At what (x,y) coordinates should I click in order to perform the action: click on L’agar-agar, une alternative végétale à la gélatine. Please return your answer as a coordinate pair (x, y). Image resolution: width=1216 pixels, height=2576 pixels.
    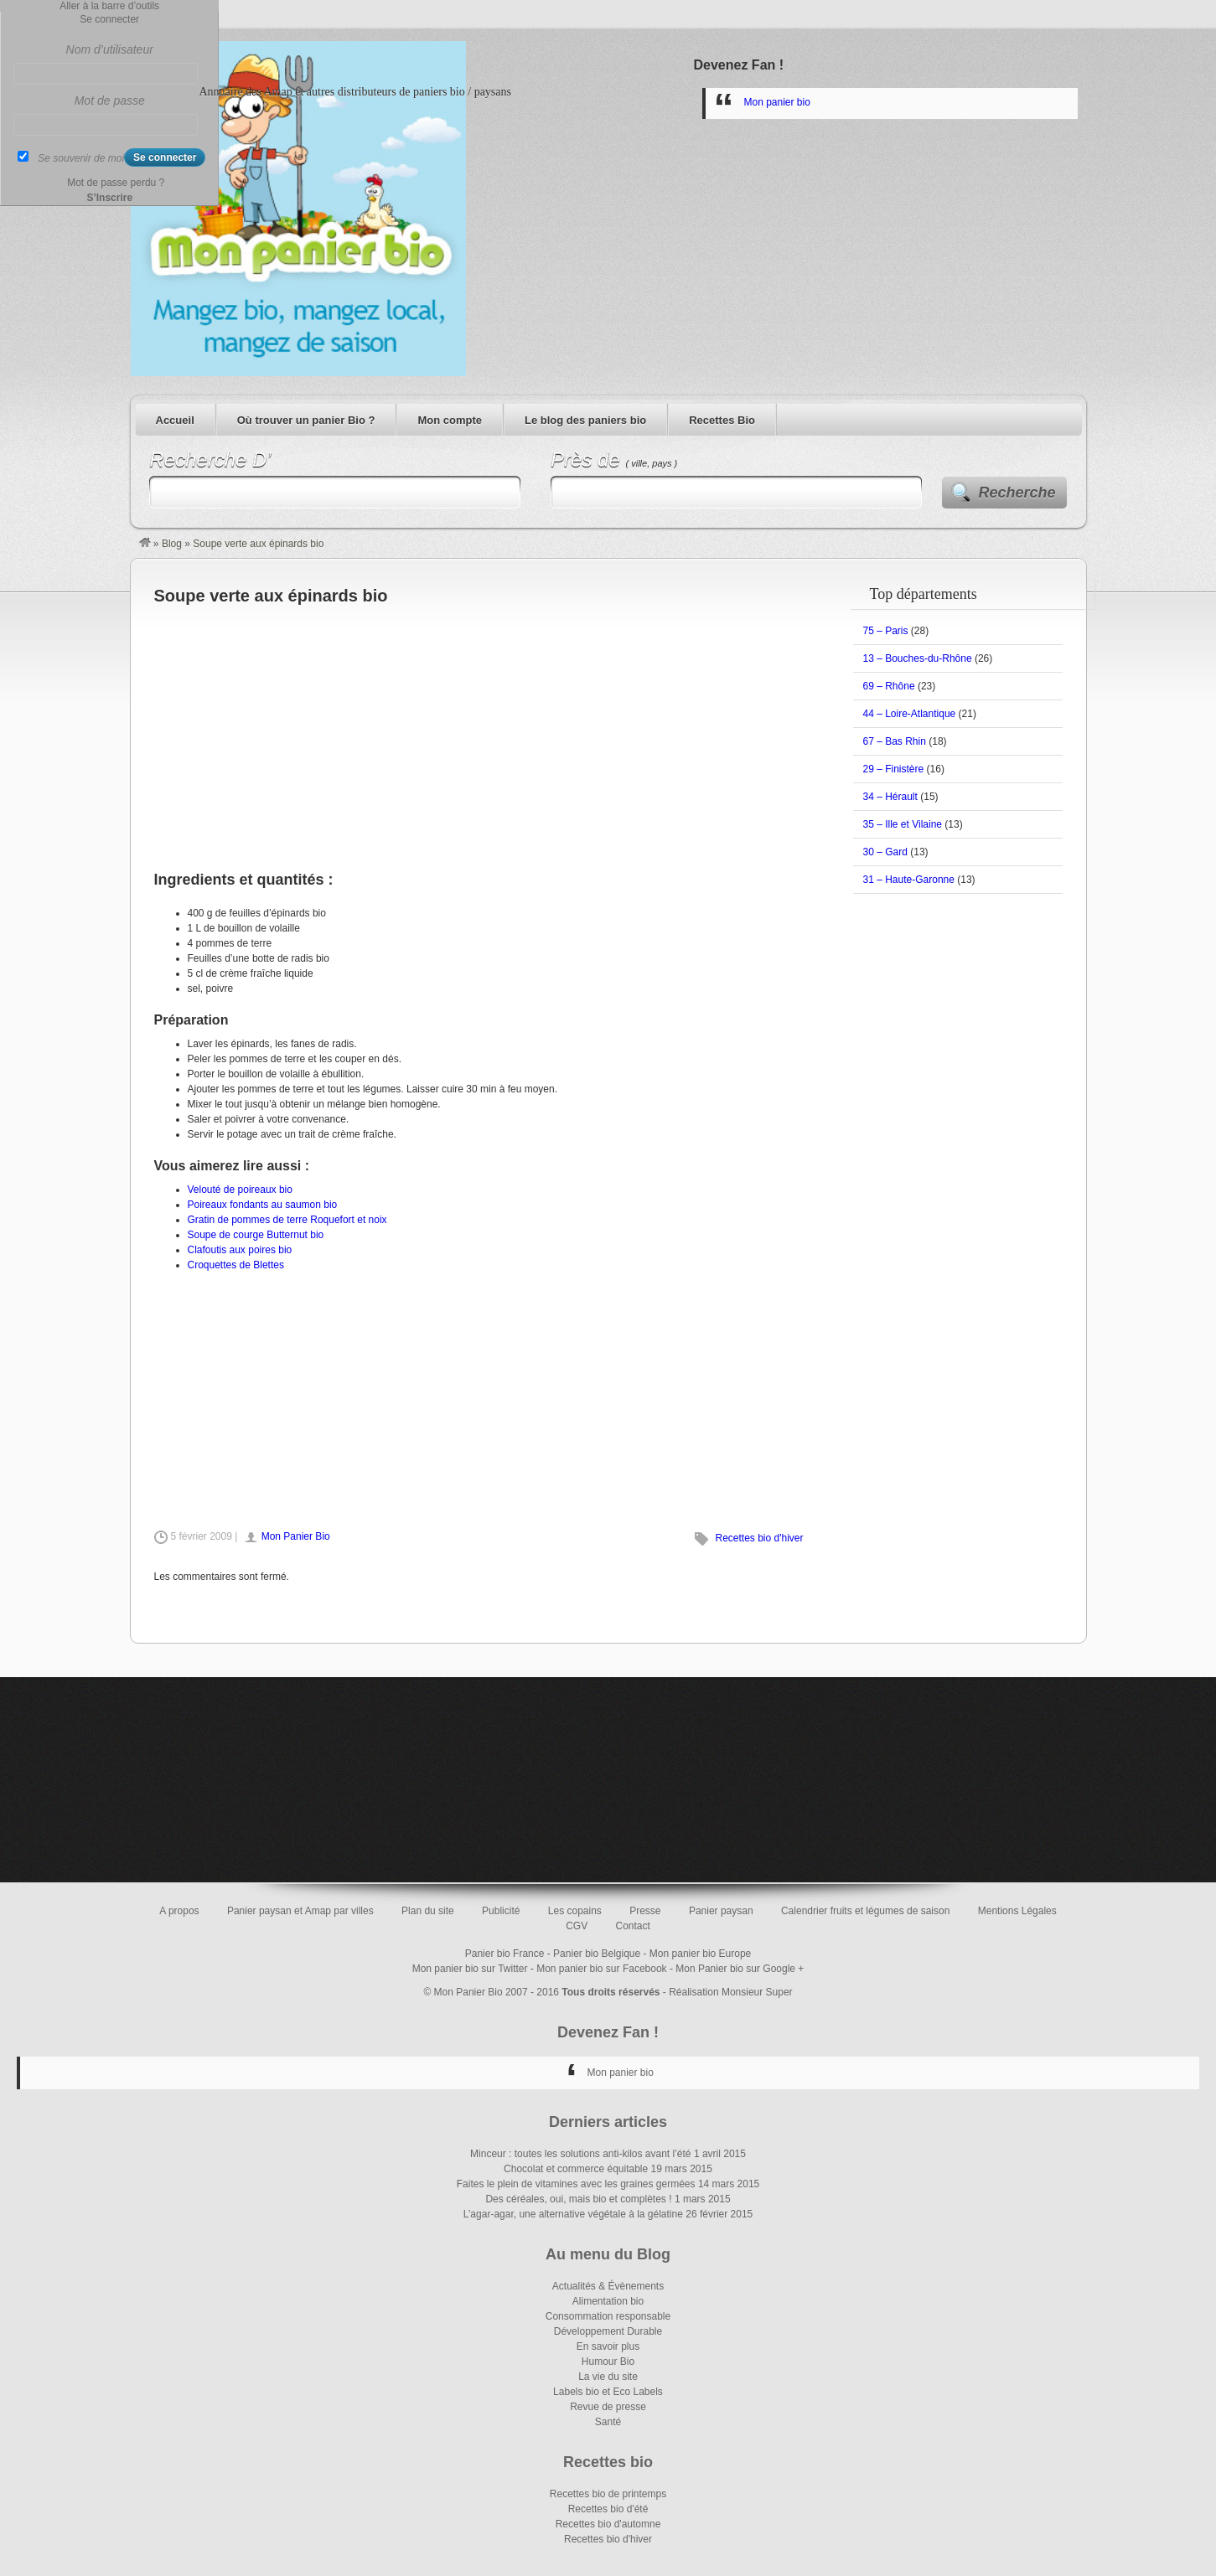
    Looking at the image, I should click on (573, 2214).